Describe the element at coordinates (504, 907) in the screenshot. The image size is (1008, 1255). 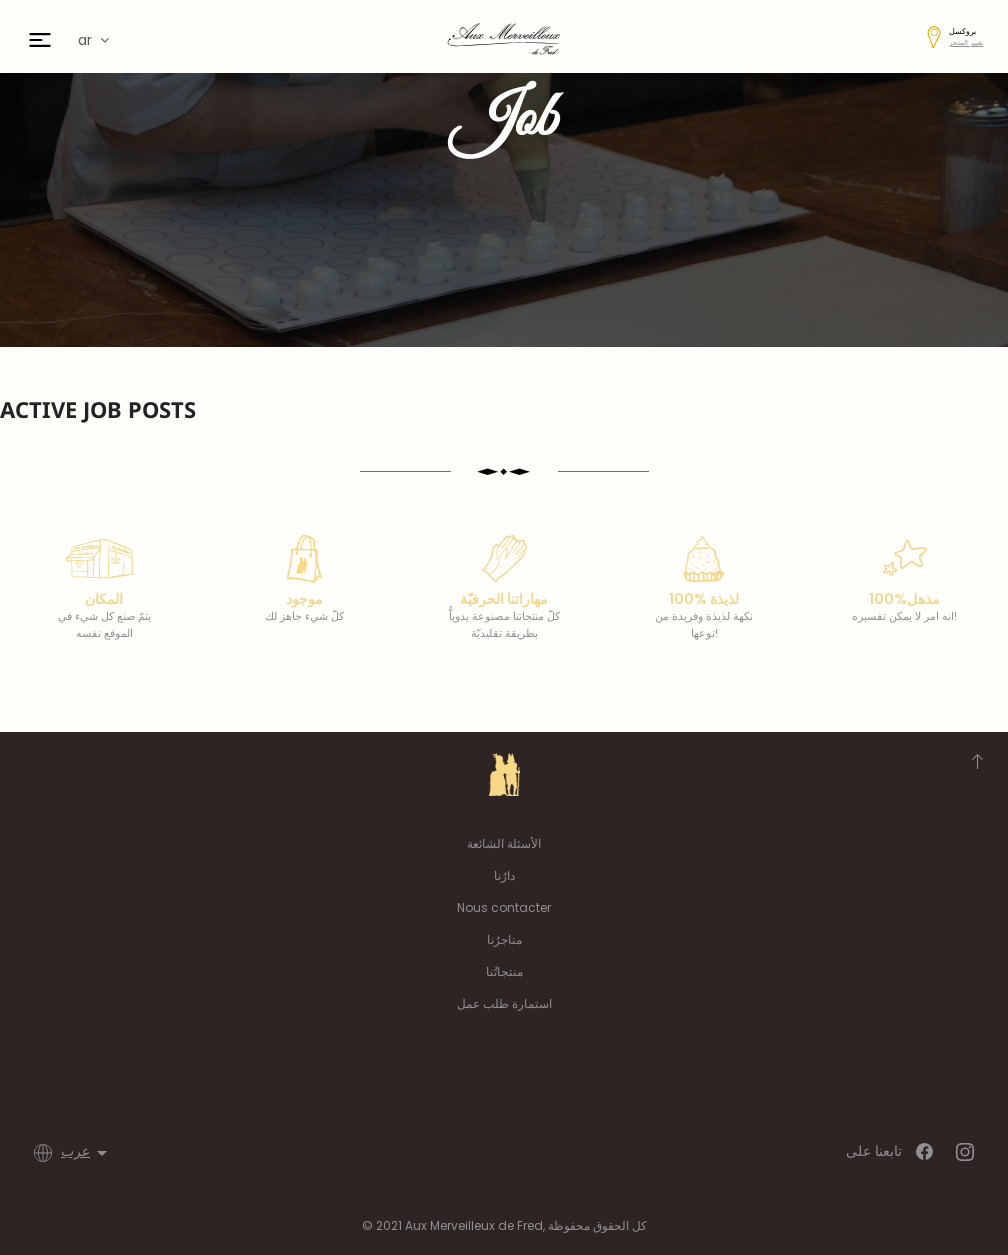
I see `Nous contacter` at that location.